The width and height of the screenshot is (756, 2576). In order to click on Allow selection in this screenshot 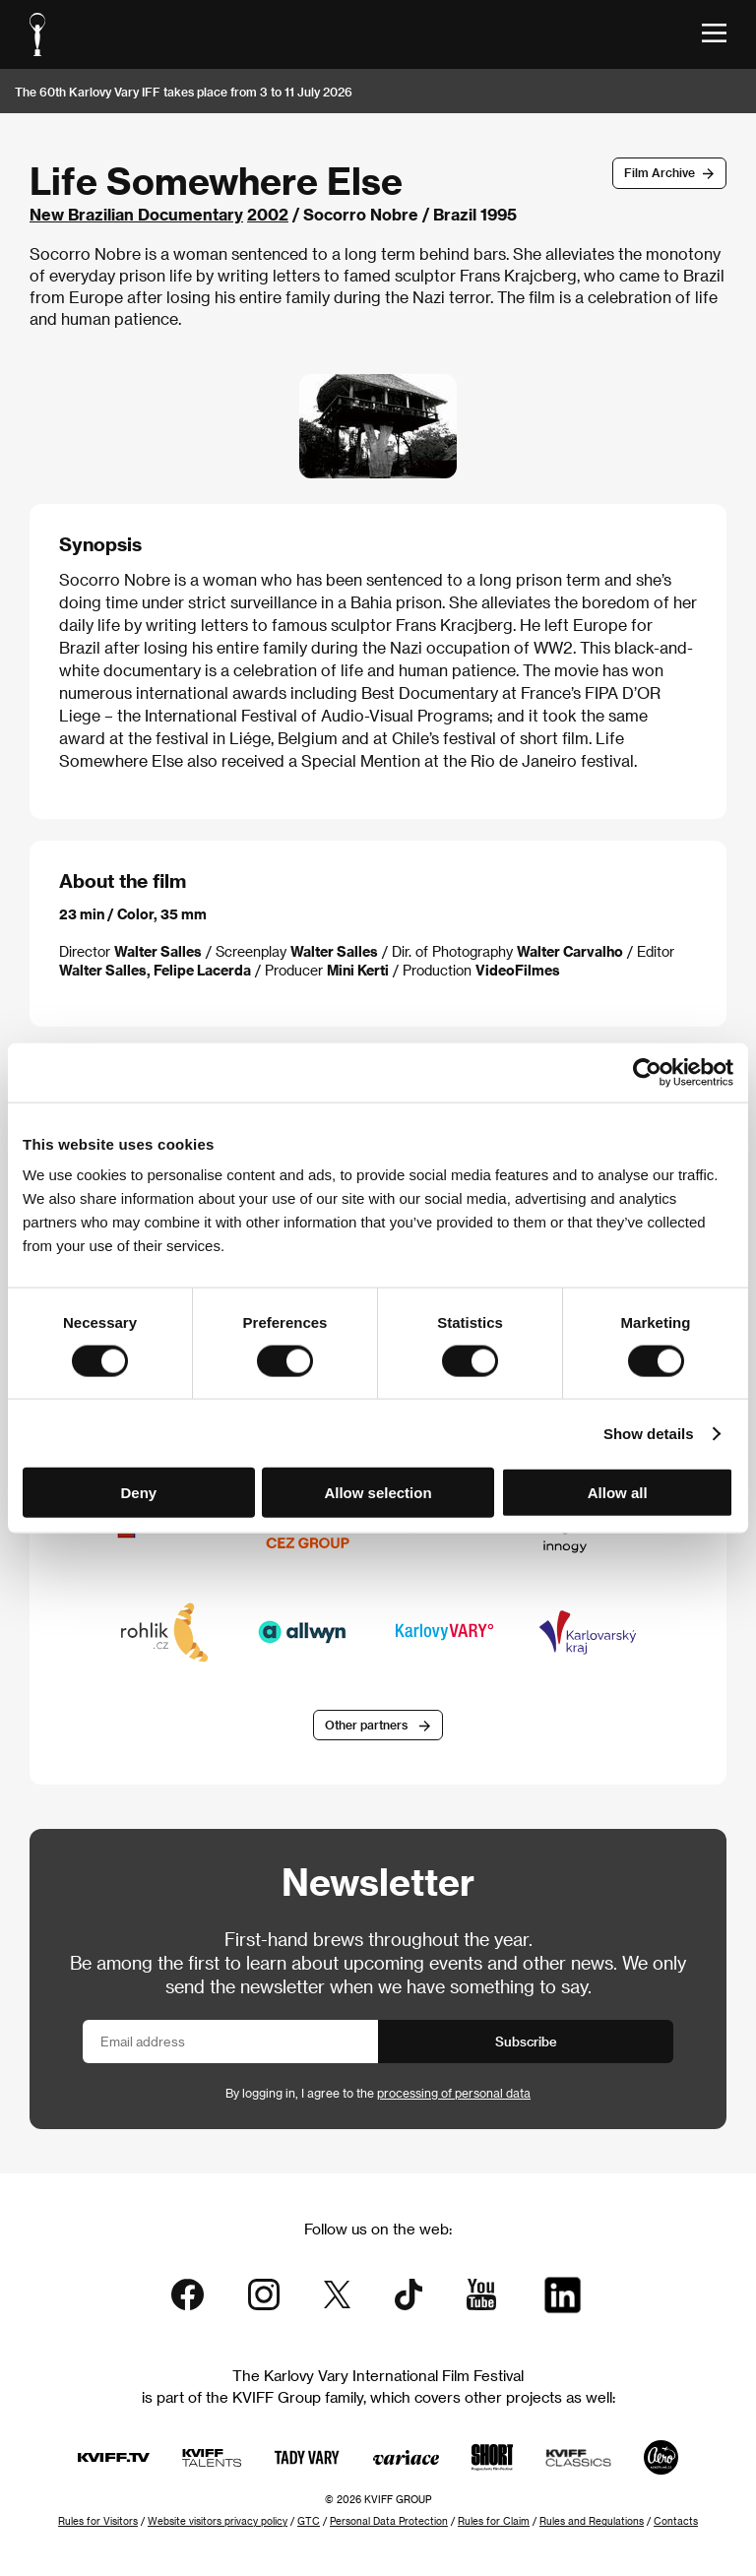, I will do `click(377, 1492)`.